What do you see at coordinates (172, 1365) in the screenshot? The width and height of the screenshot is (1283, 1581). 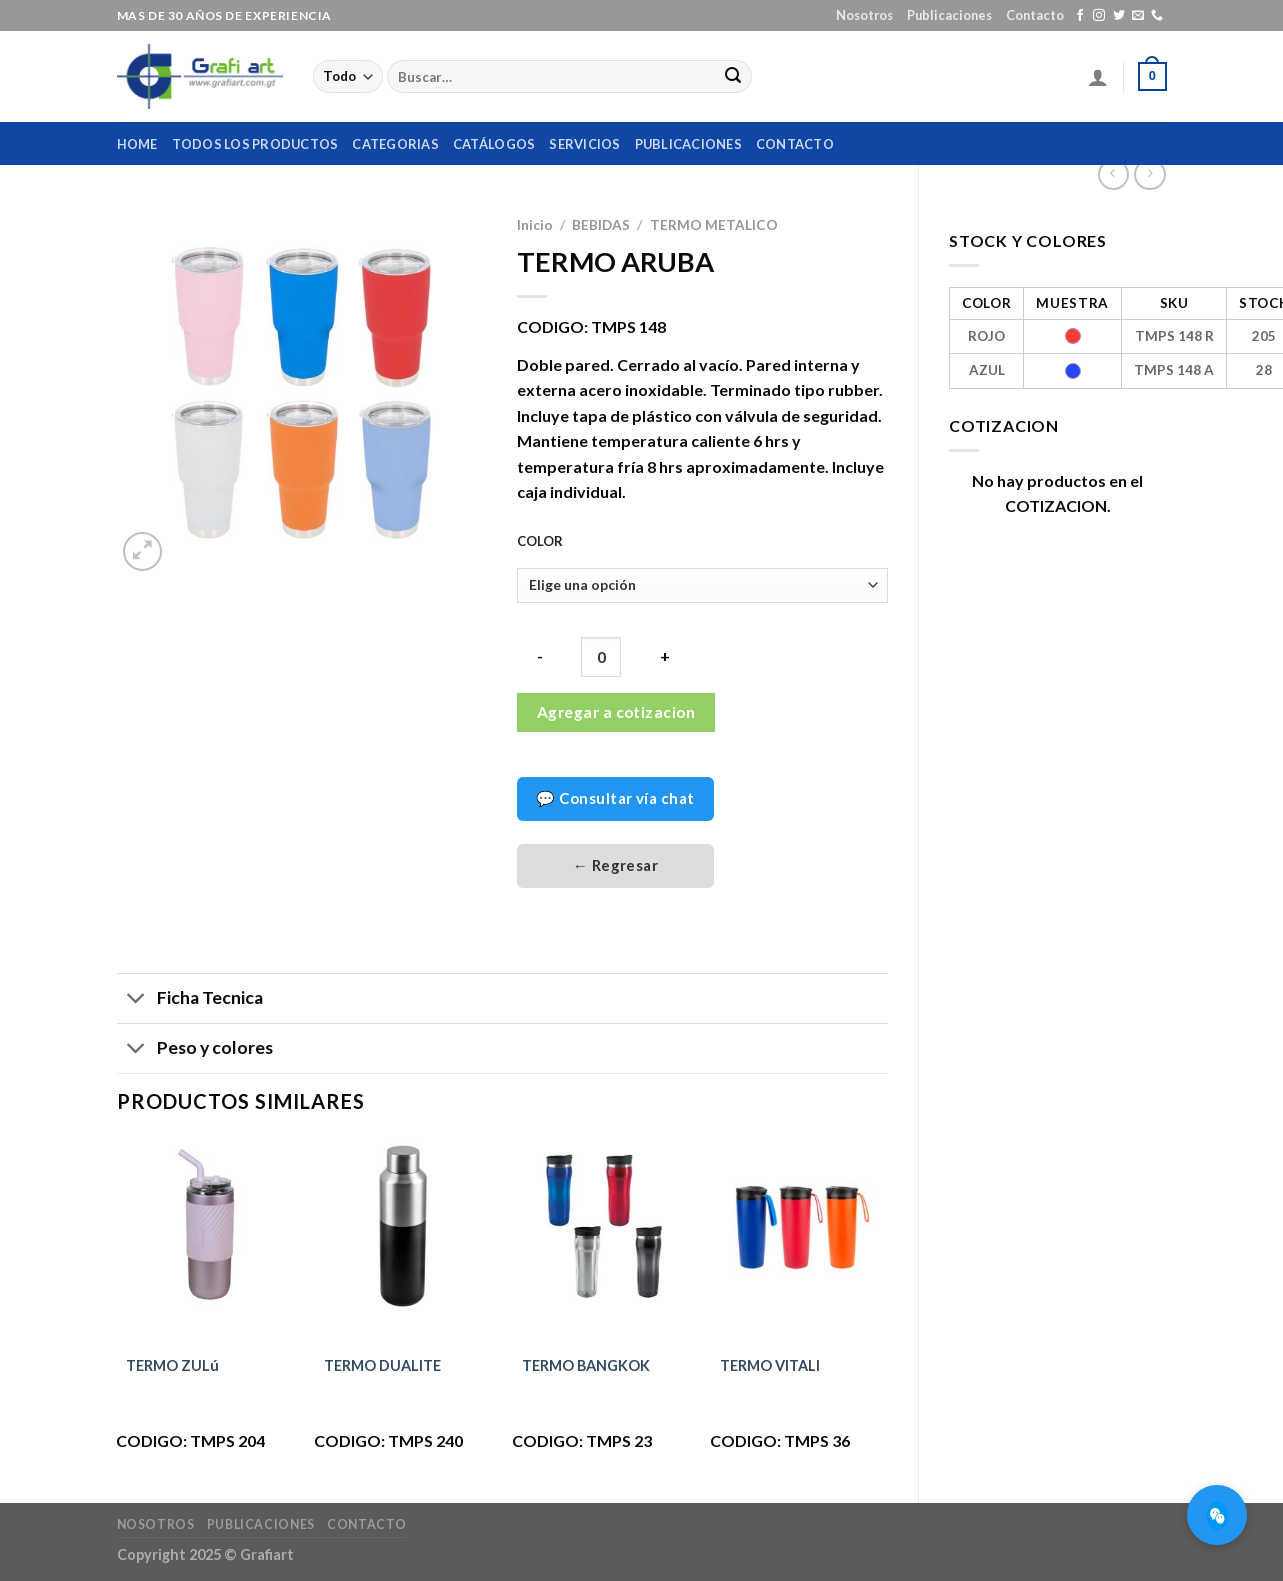 I see `TERMO ZULú` at bounding box center [172, 1365].